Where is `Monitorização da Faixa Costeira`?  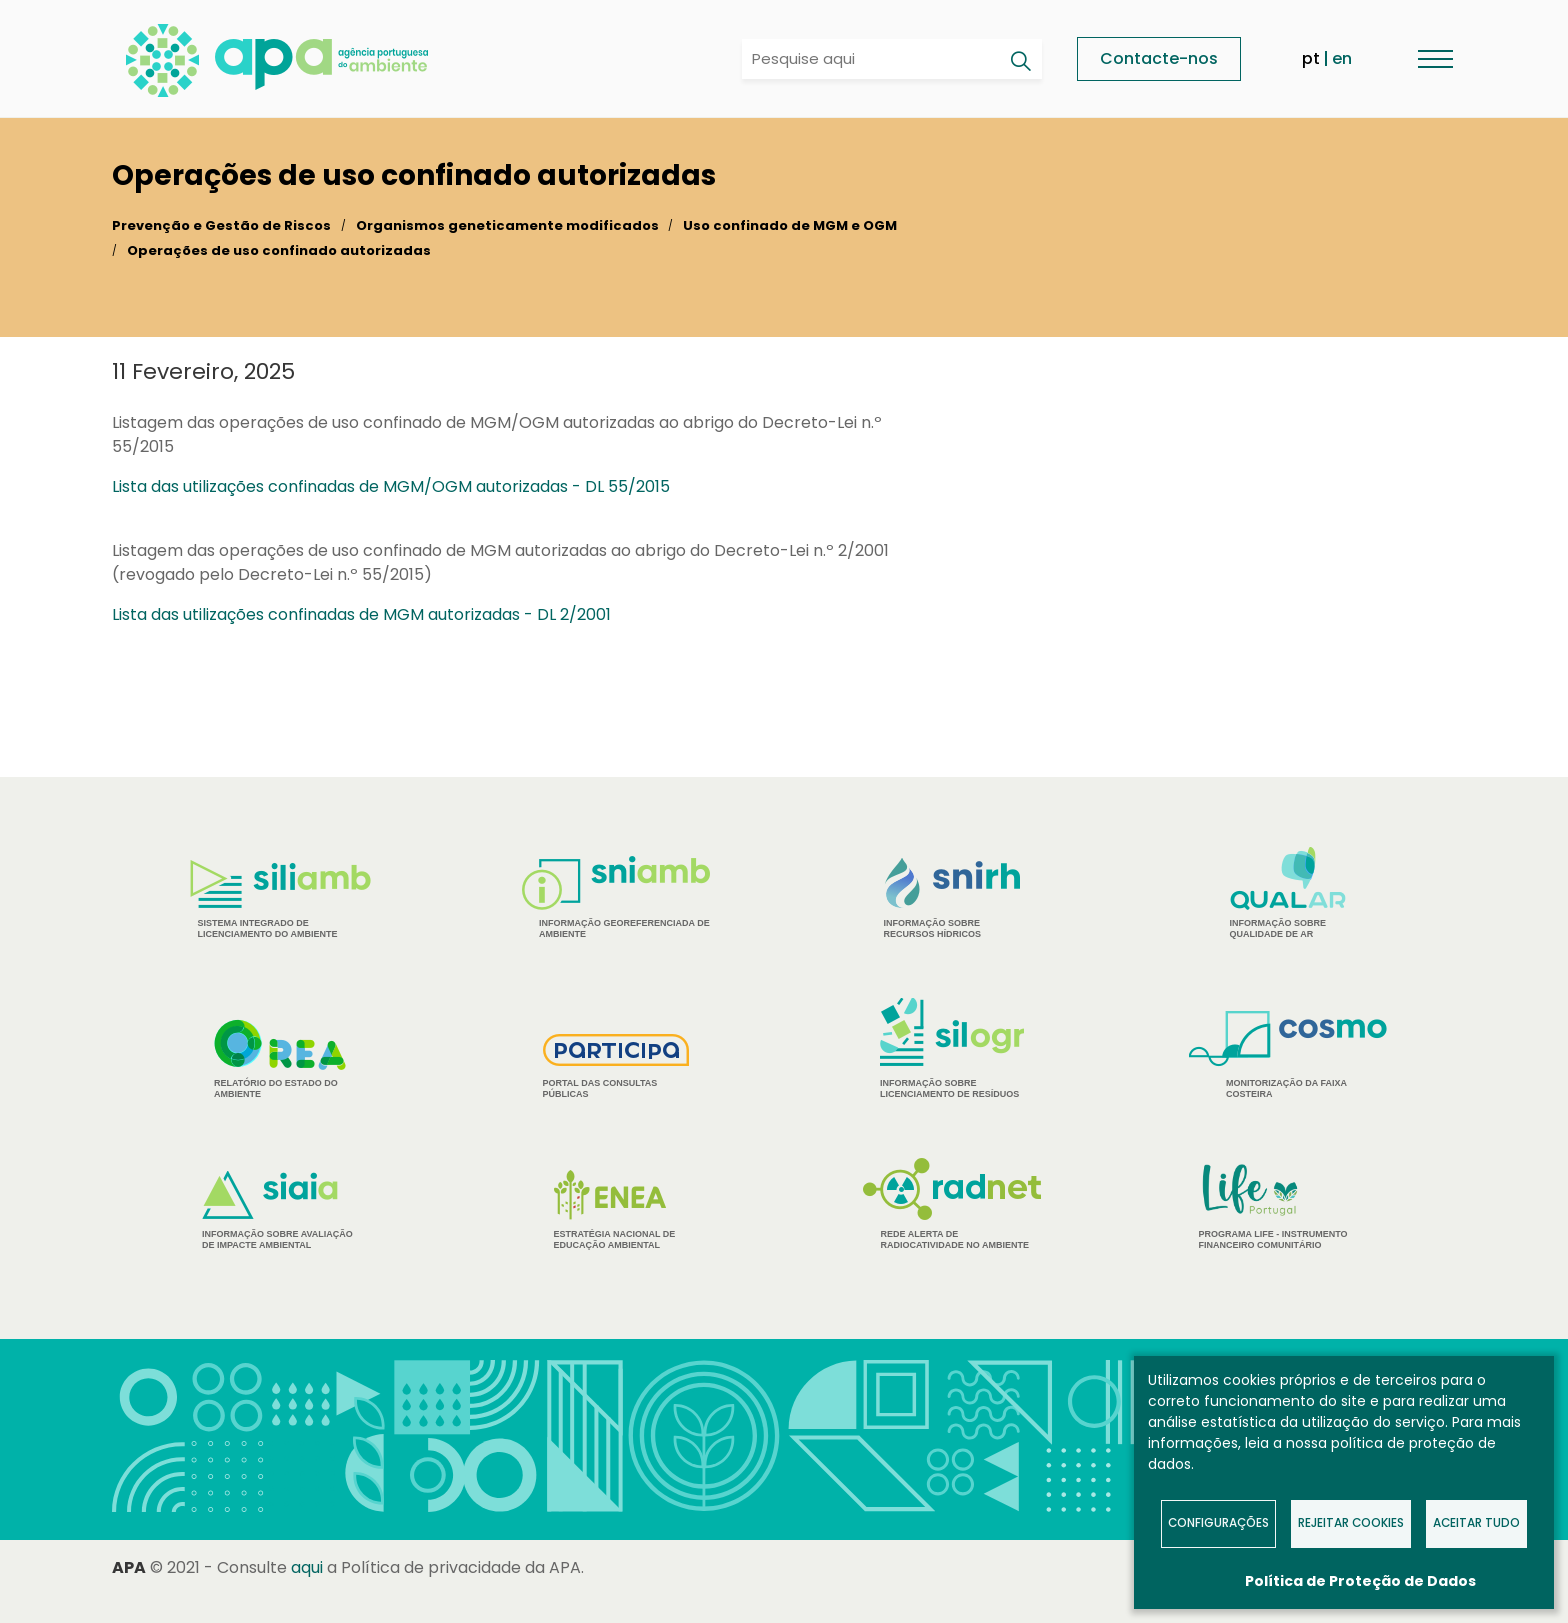
Monitorização da Faixa Costeira is located at coordinates (1288, 1055).